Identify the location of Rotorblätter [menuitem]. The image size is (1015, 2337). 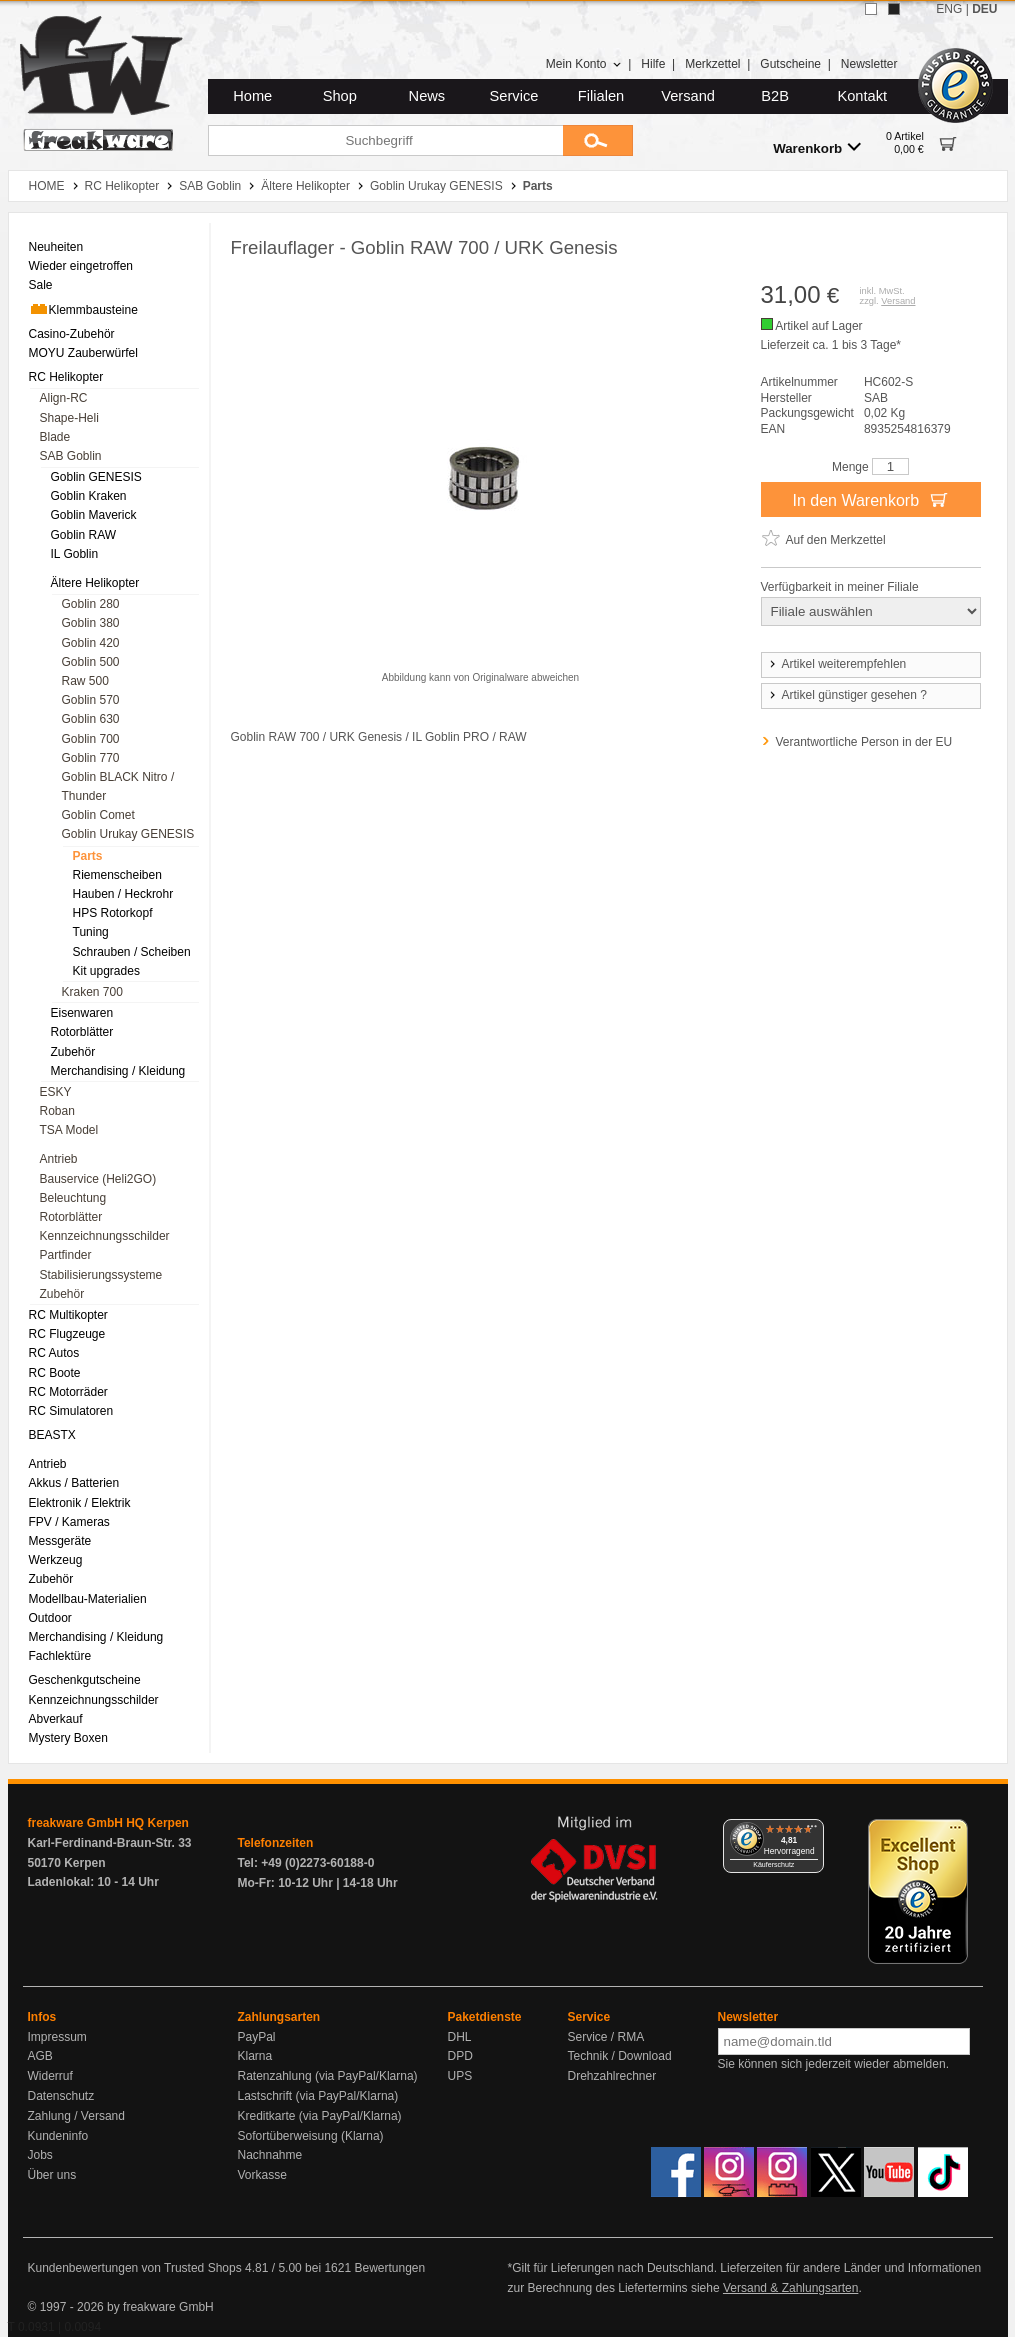
(82, 1032).